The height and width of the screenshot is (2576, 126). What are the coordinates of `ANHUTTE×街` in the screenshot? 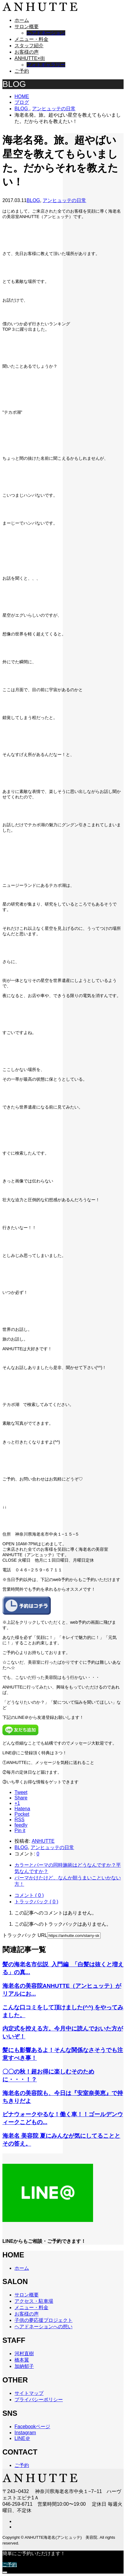 It's located at (30, 58).